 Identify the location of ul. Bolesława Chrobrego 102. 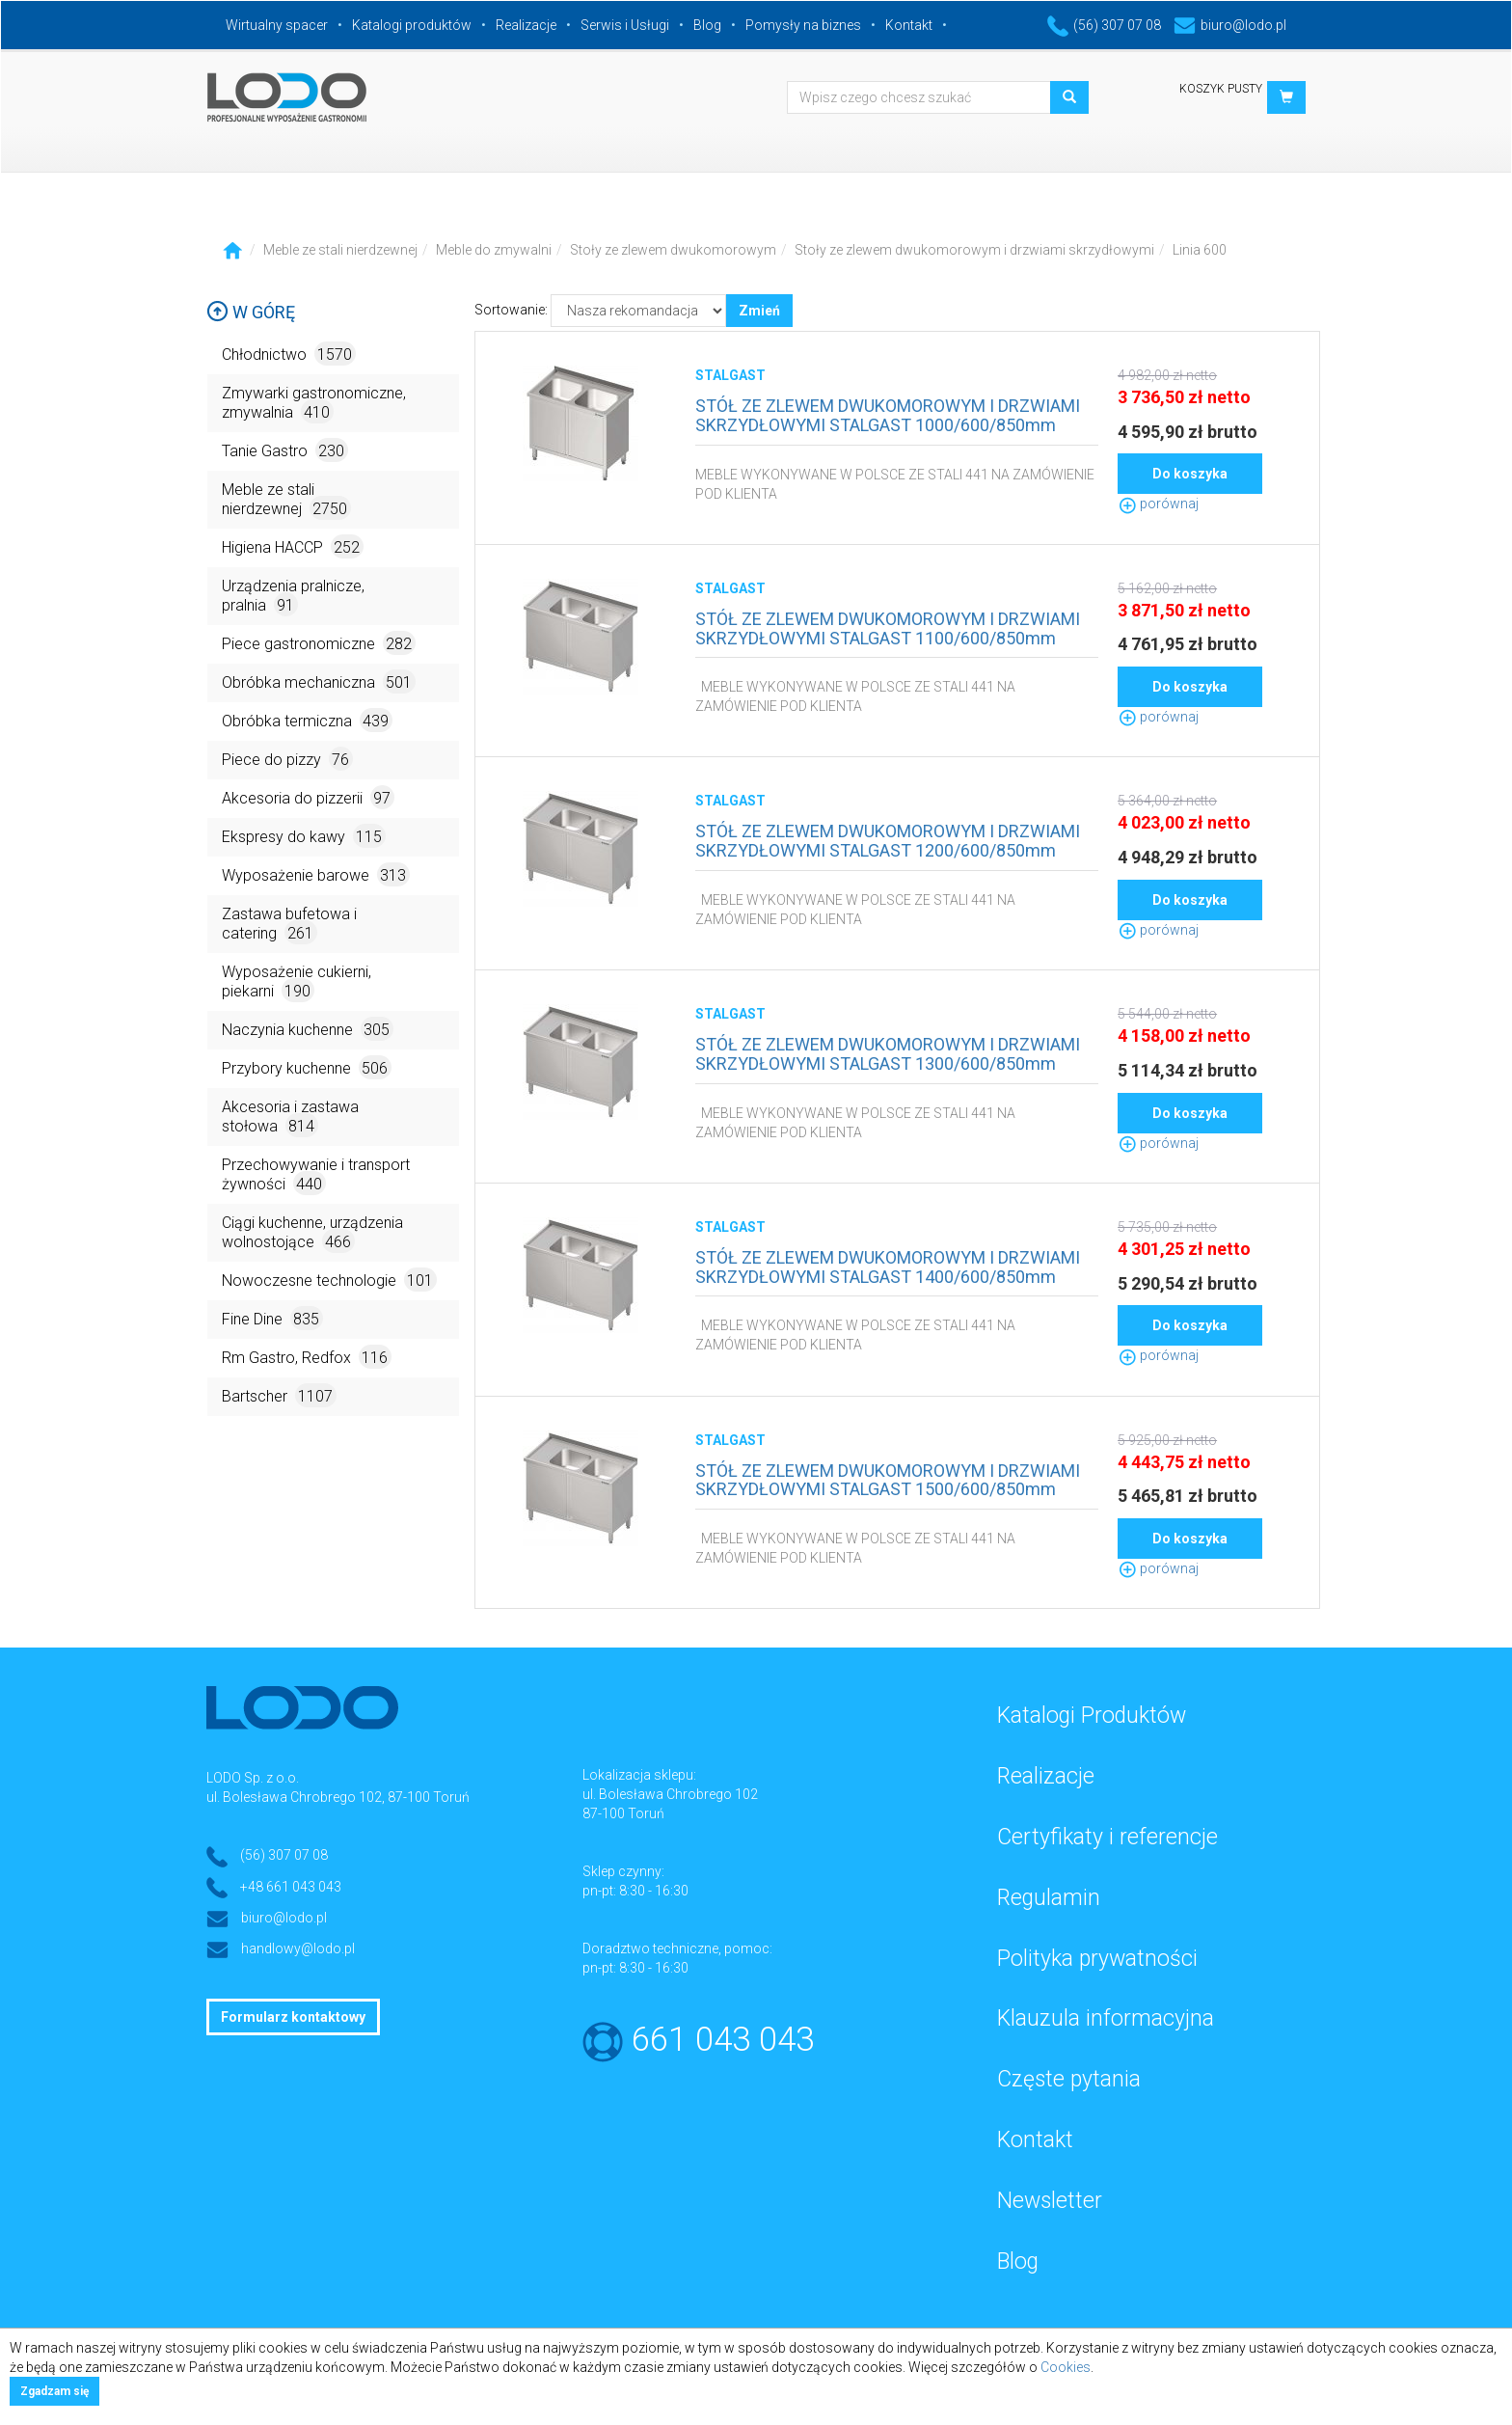
(670, 1794).